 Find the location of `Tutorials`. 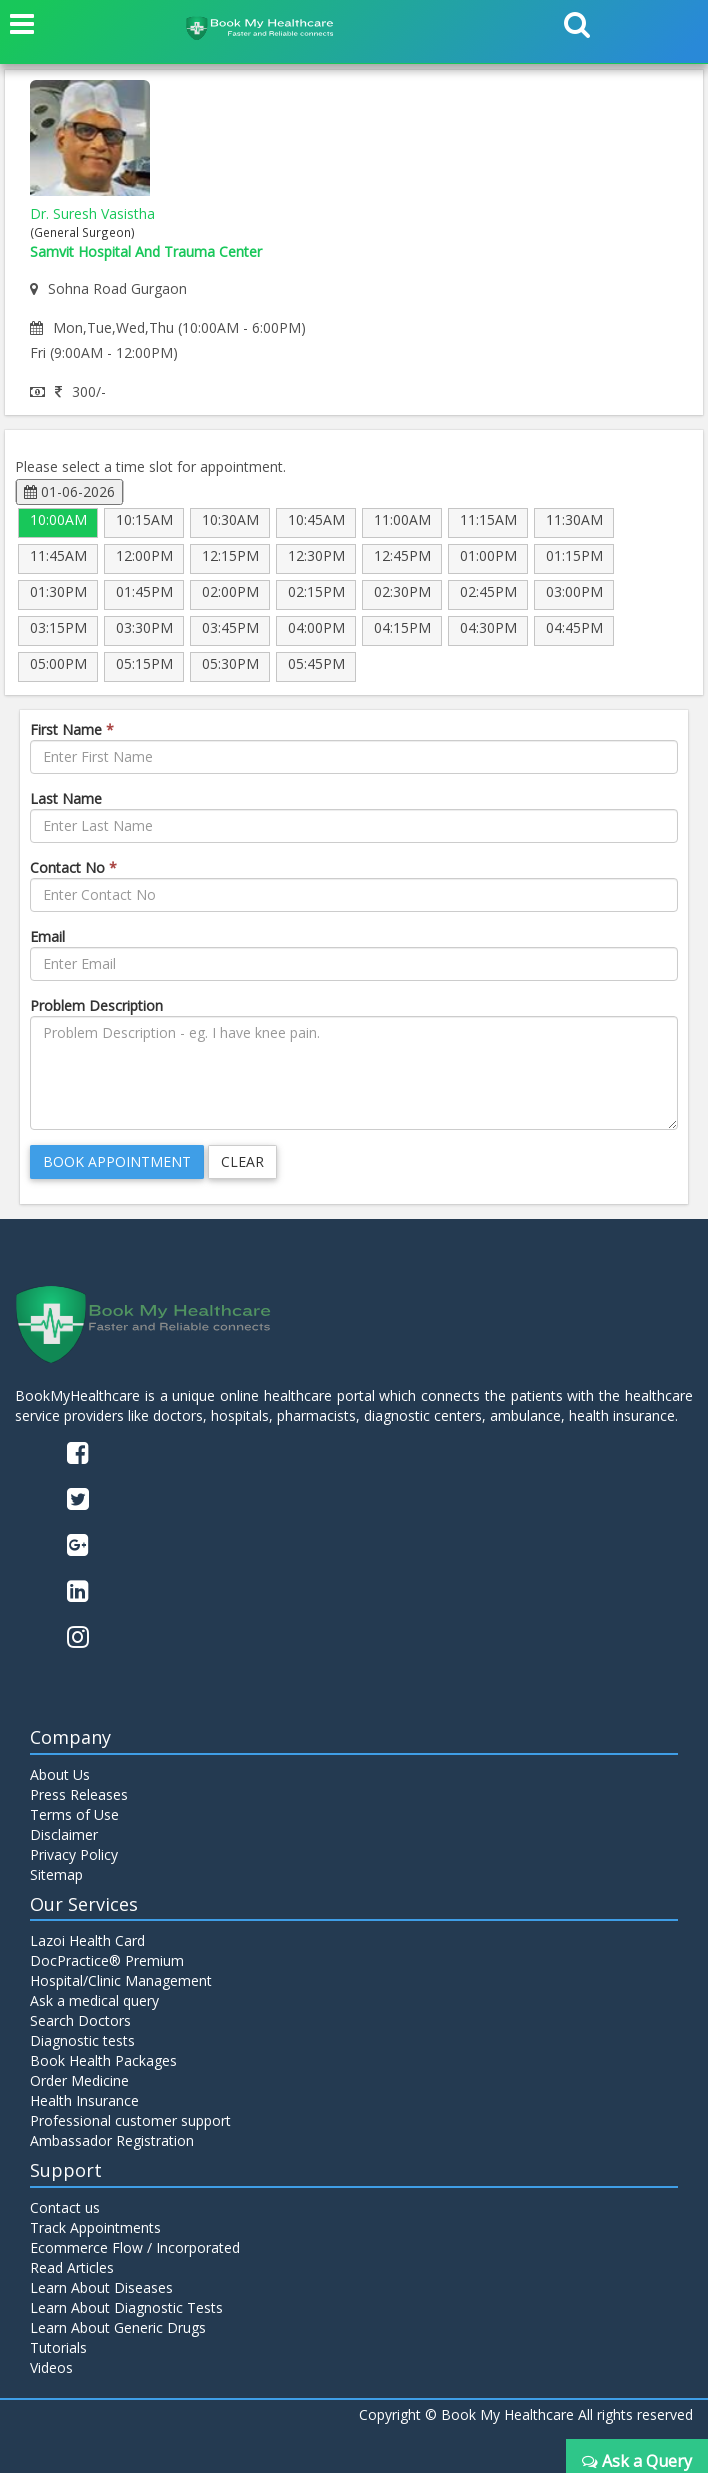

Tutorials is located at coordinates (58, 2347).